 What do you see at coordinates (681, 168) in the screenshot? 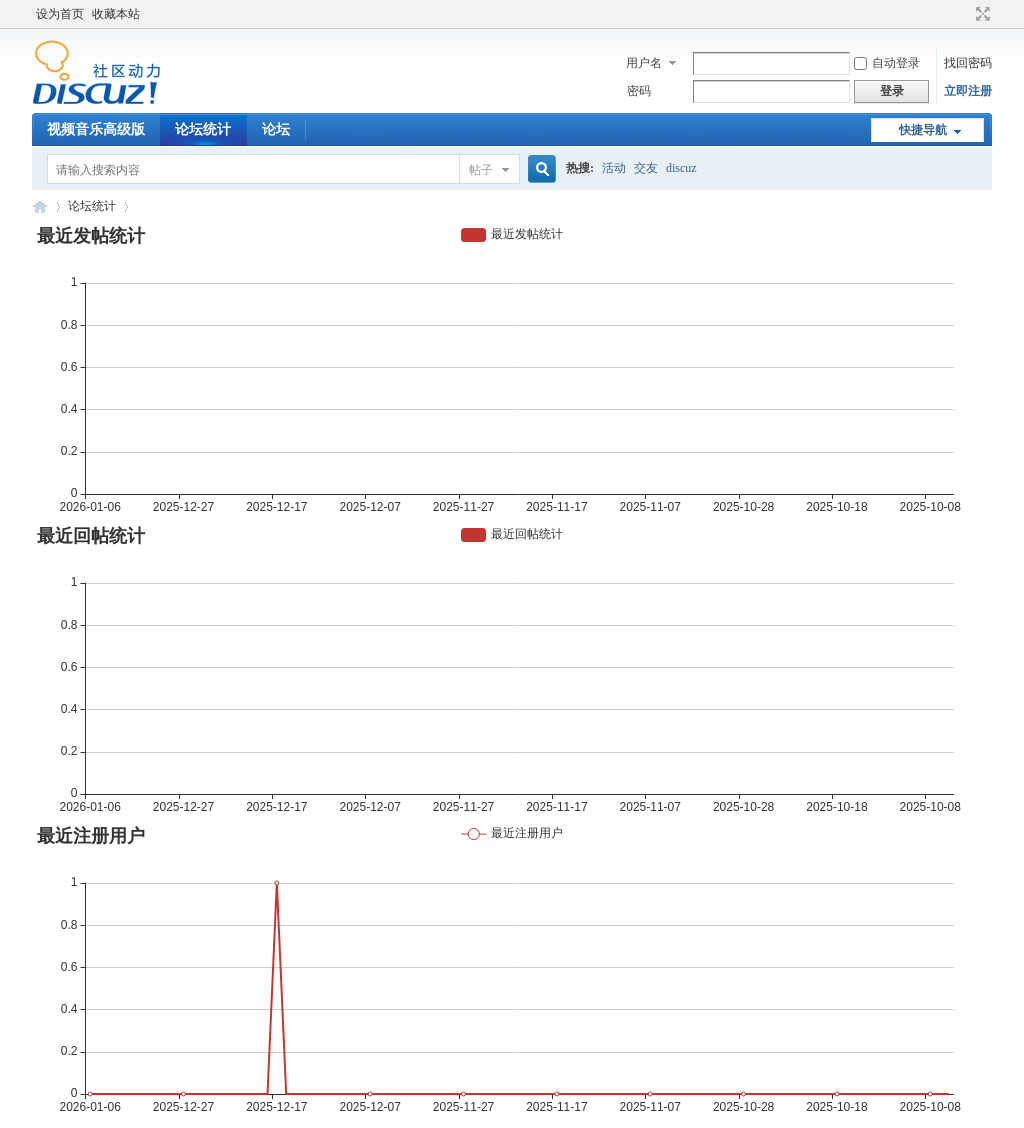
I see `discuz` at bounding box center [681, 168].